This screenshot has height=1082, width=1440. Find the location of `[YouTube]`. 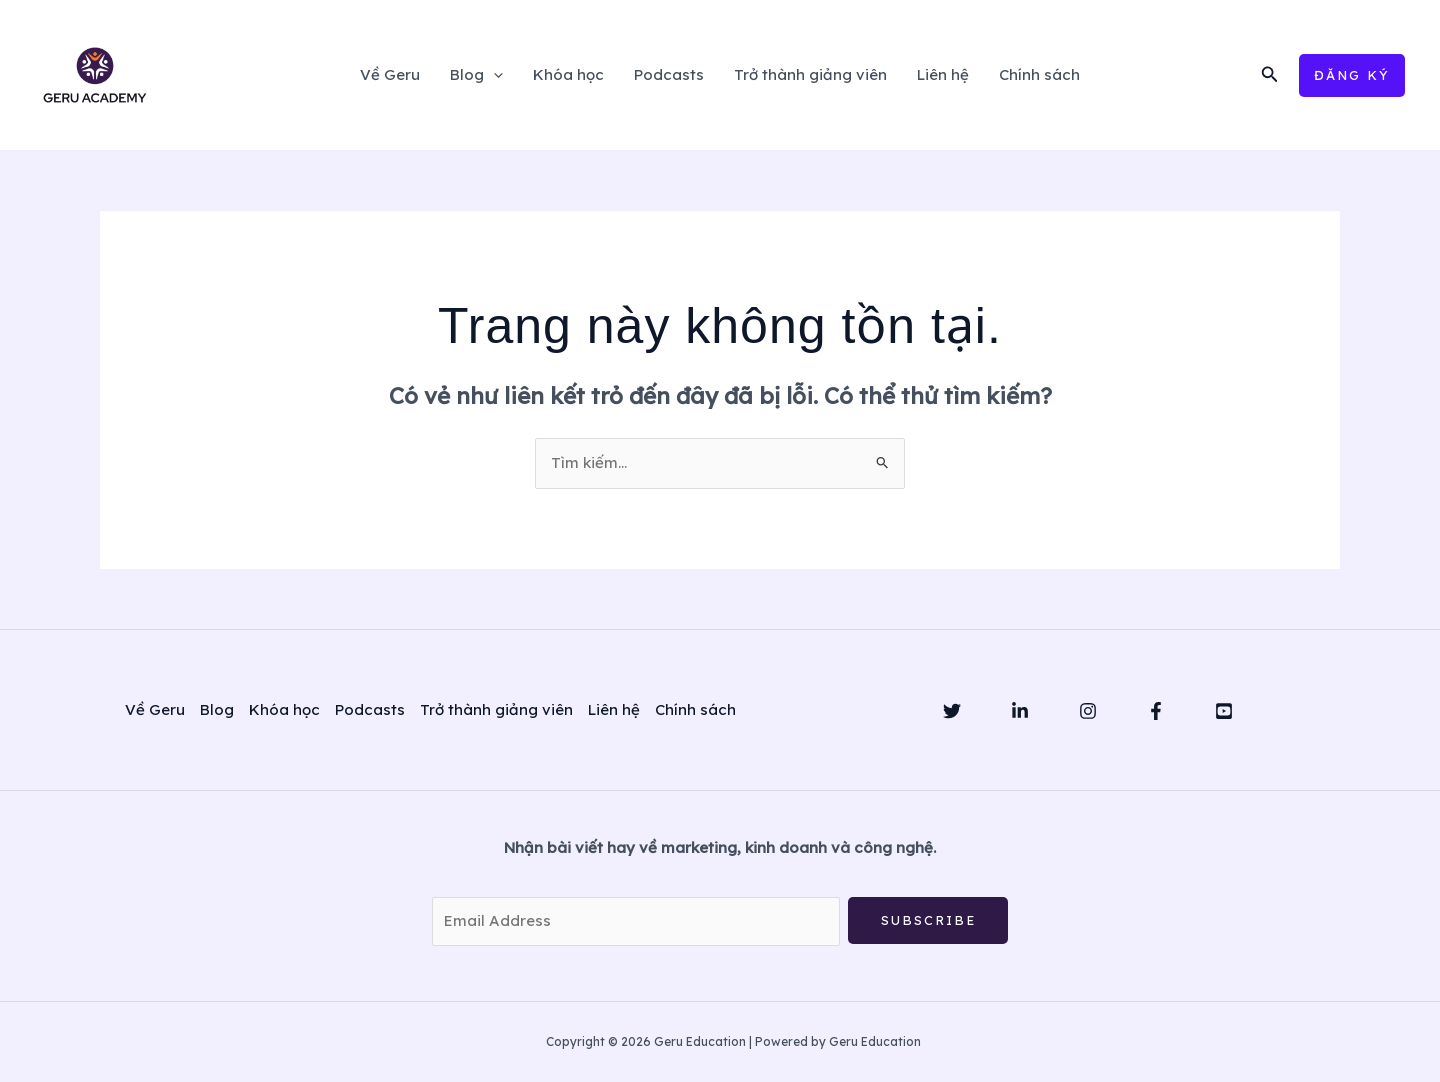

[YouTube] is located at coordinates (1224, 711).